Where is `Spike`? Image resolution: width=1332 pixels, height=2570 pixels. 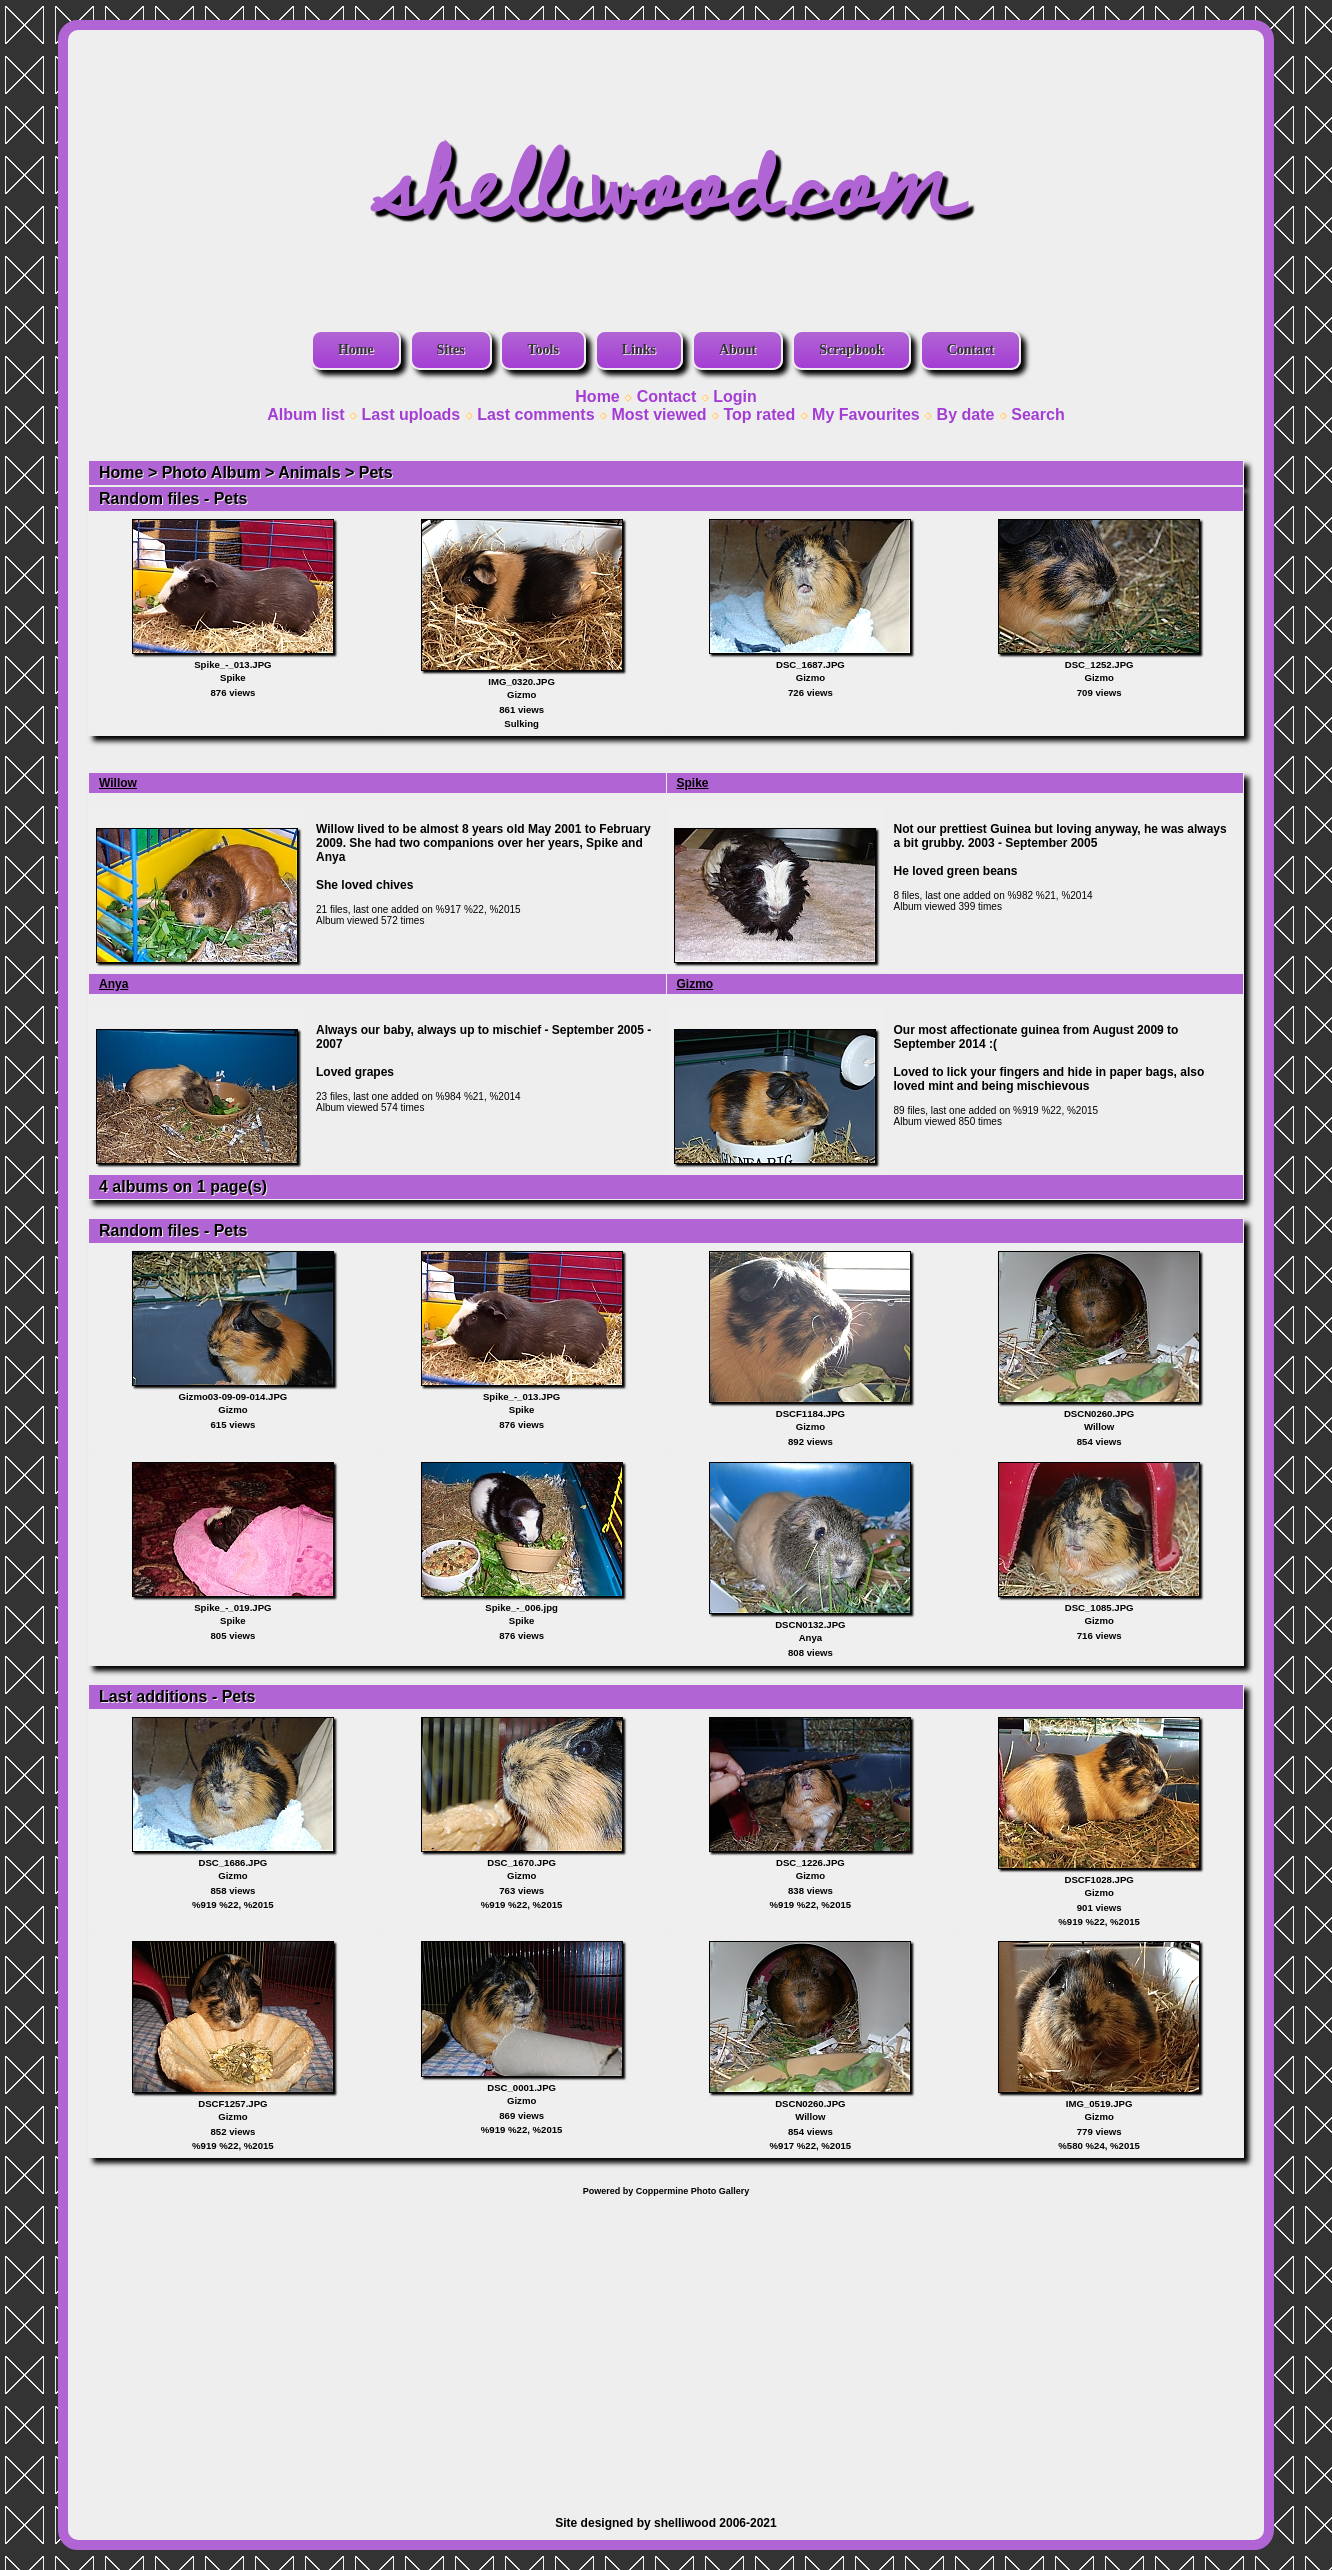 Spike is located at coordinates (693, 783).